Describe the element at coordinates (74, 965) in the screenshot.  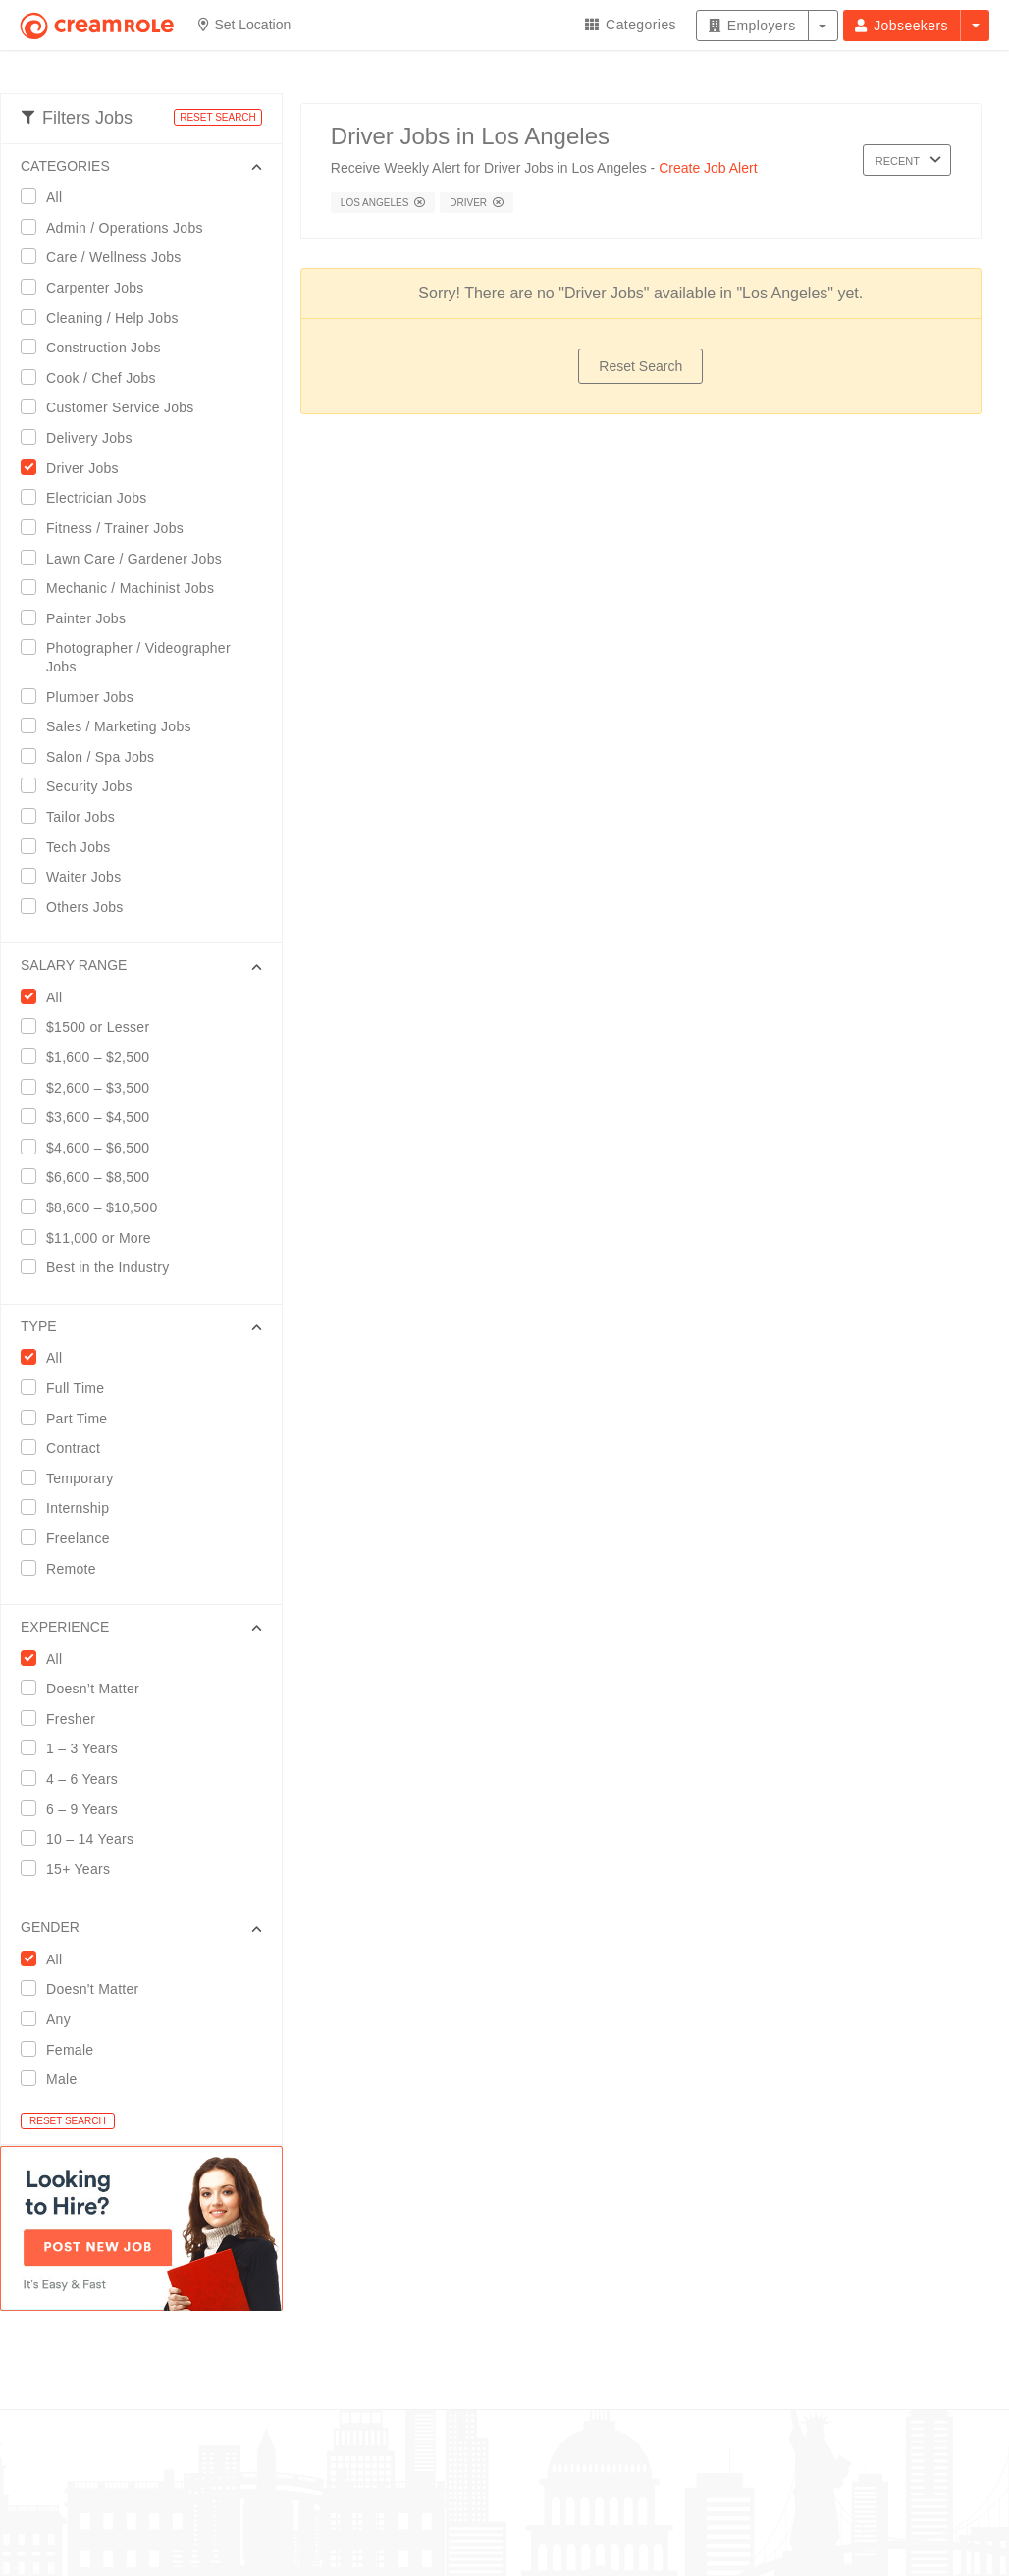
I see `SALARY RANGE` at that location.